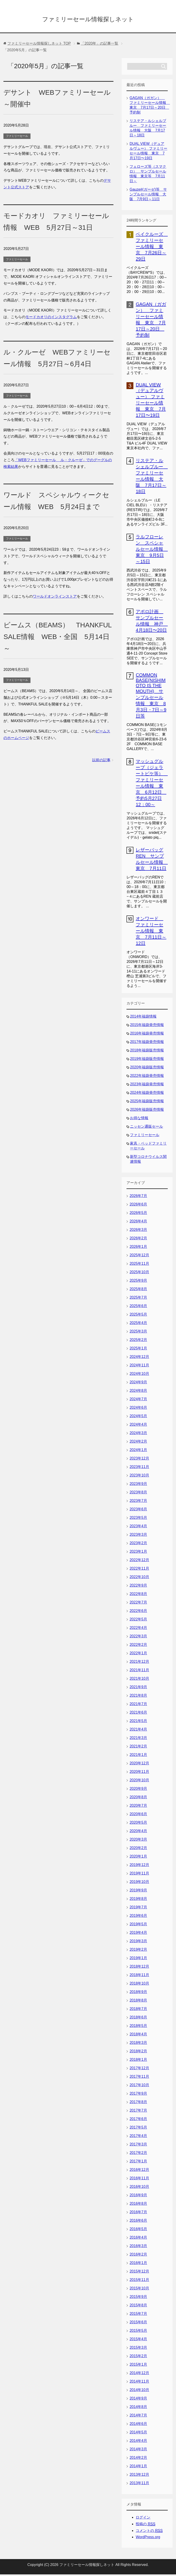 The width and height of the screenshot is (176, 2576). Describe the element at coordinates (138, 2061) in the screenshot. I see `2018年1月` at that location.